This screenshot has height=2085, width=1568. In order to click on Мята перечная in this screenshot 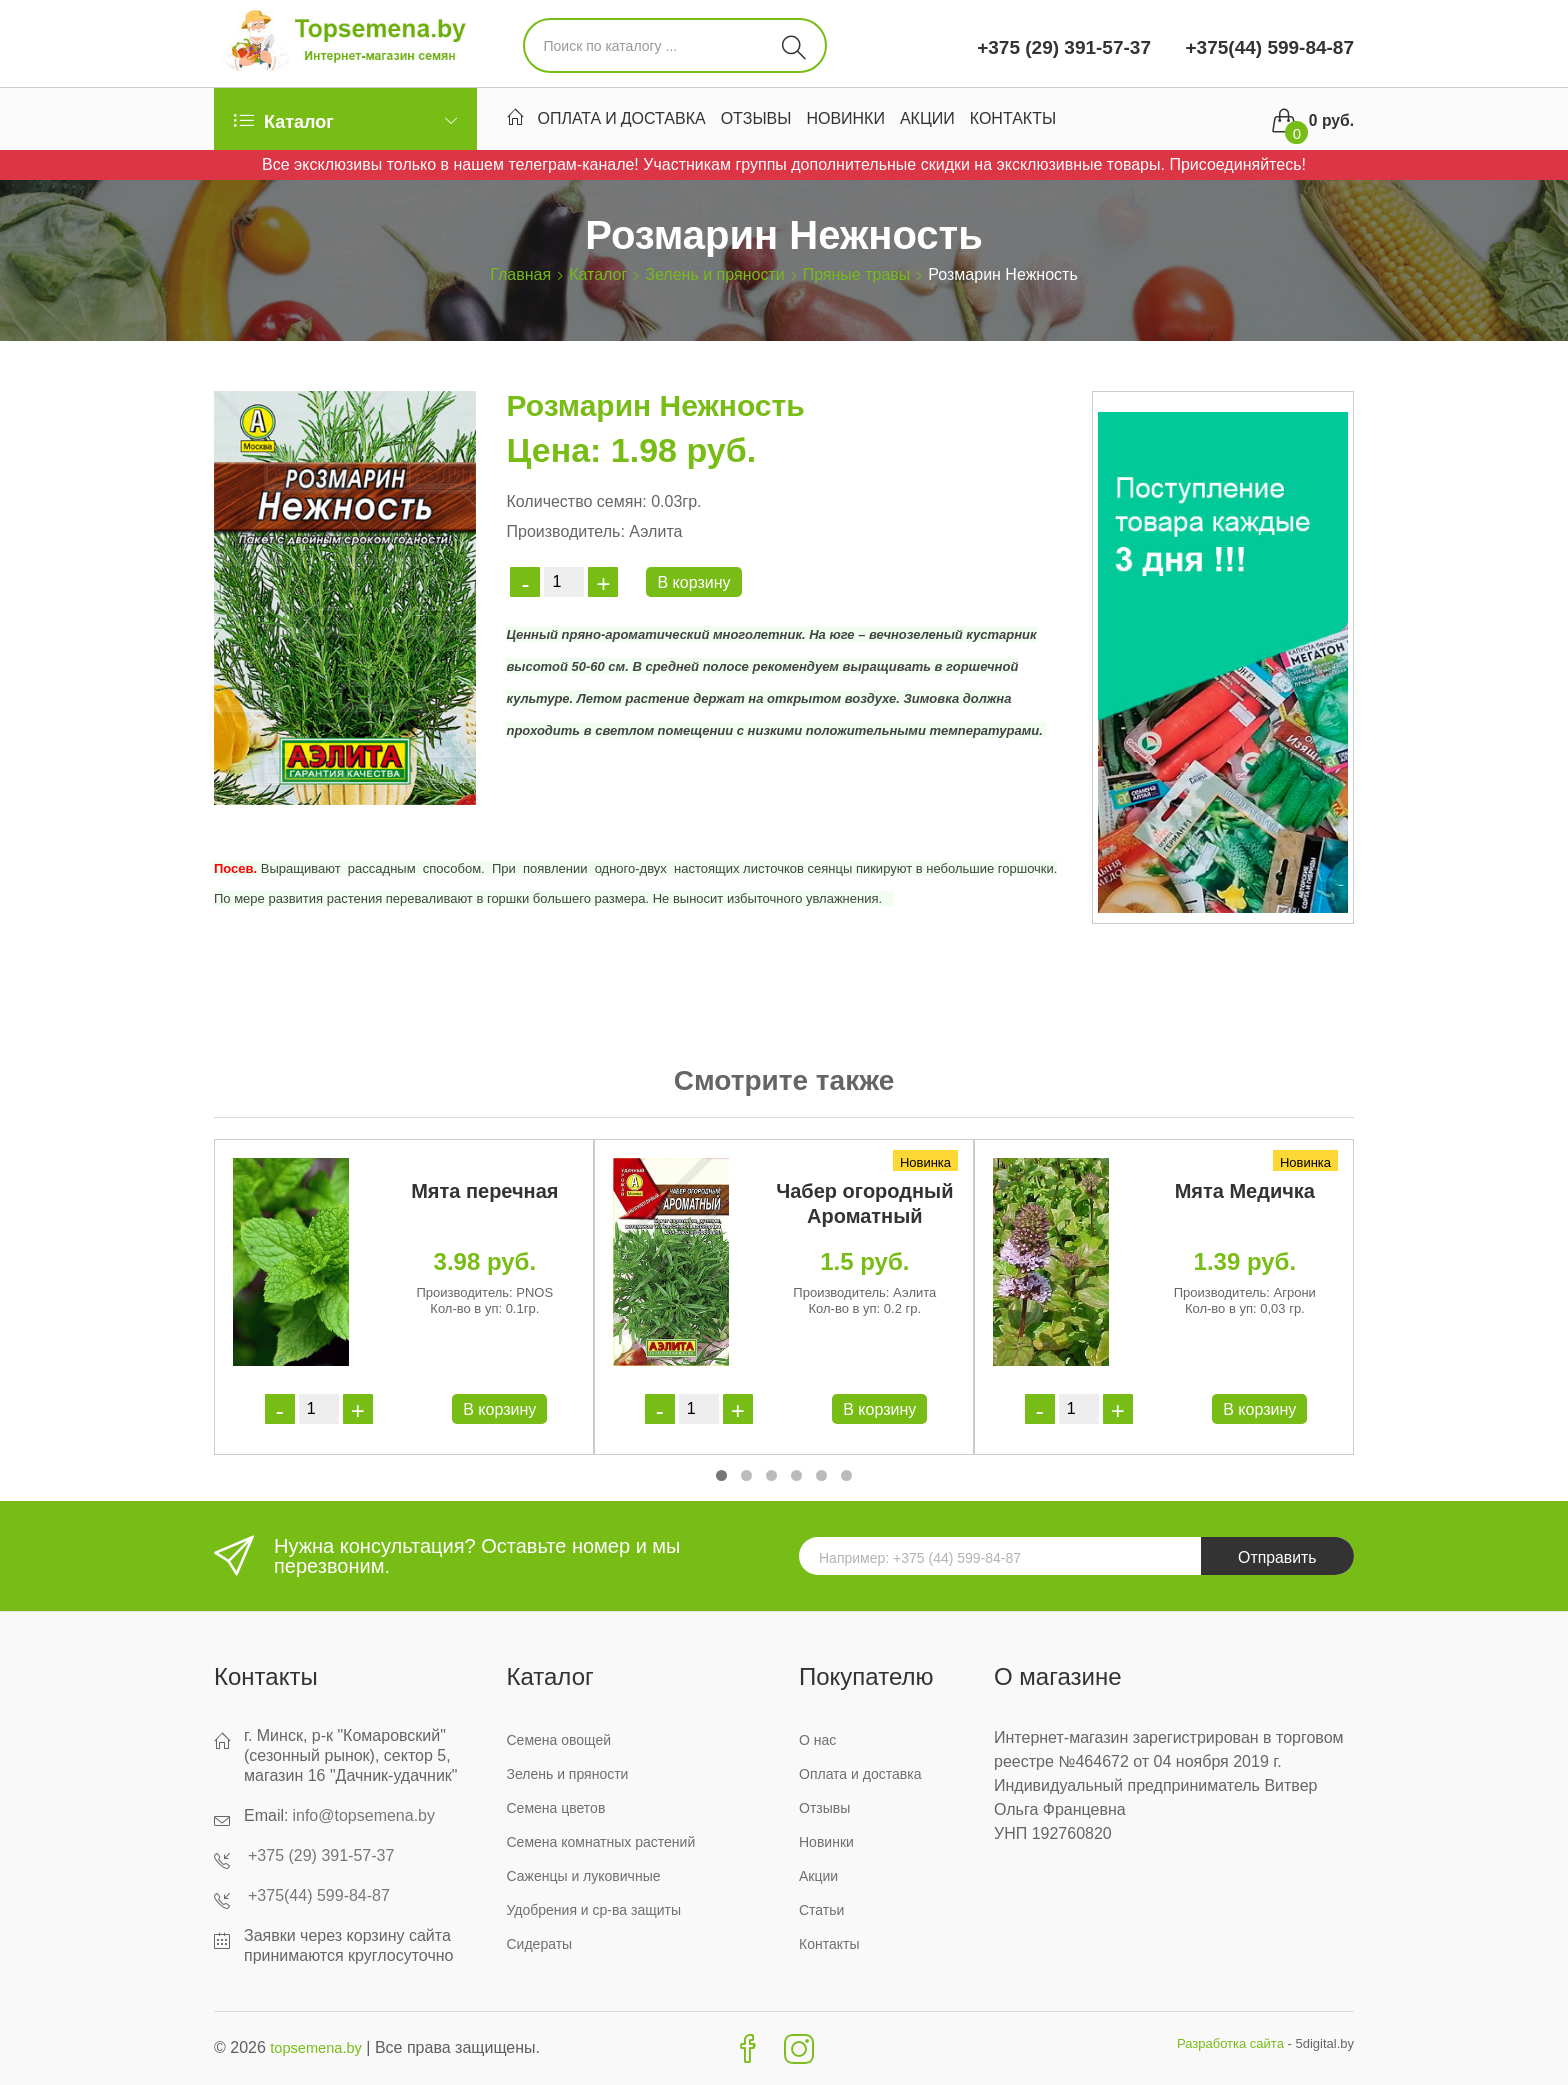, I will do `click(484, 1191)`.